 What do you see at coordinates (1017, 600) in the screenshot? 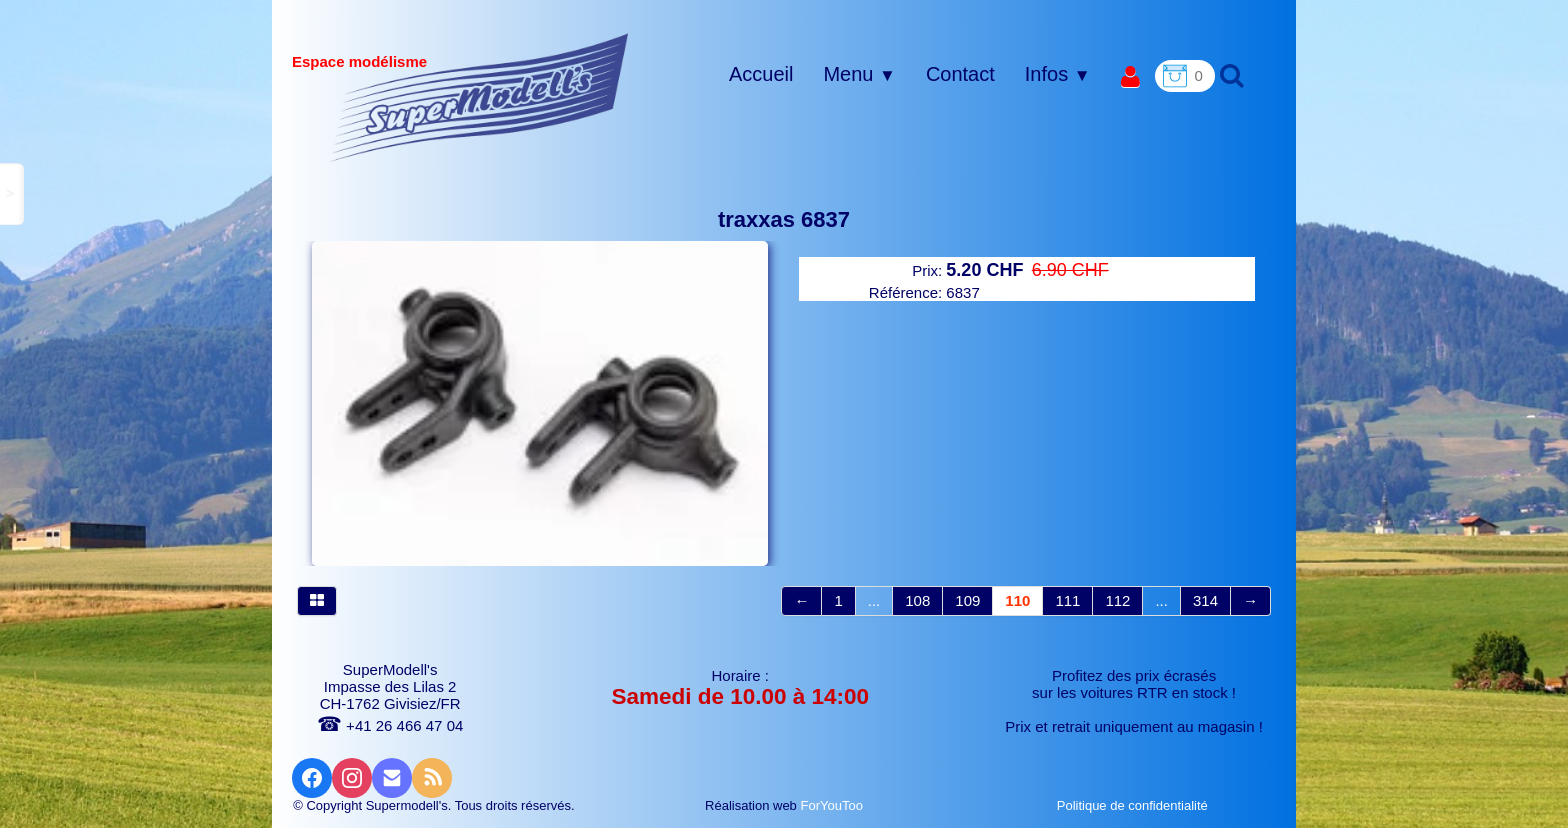
I see `110` at bounding box center [1017, 600].